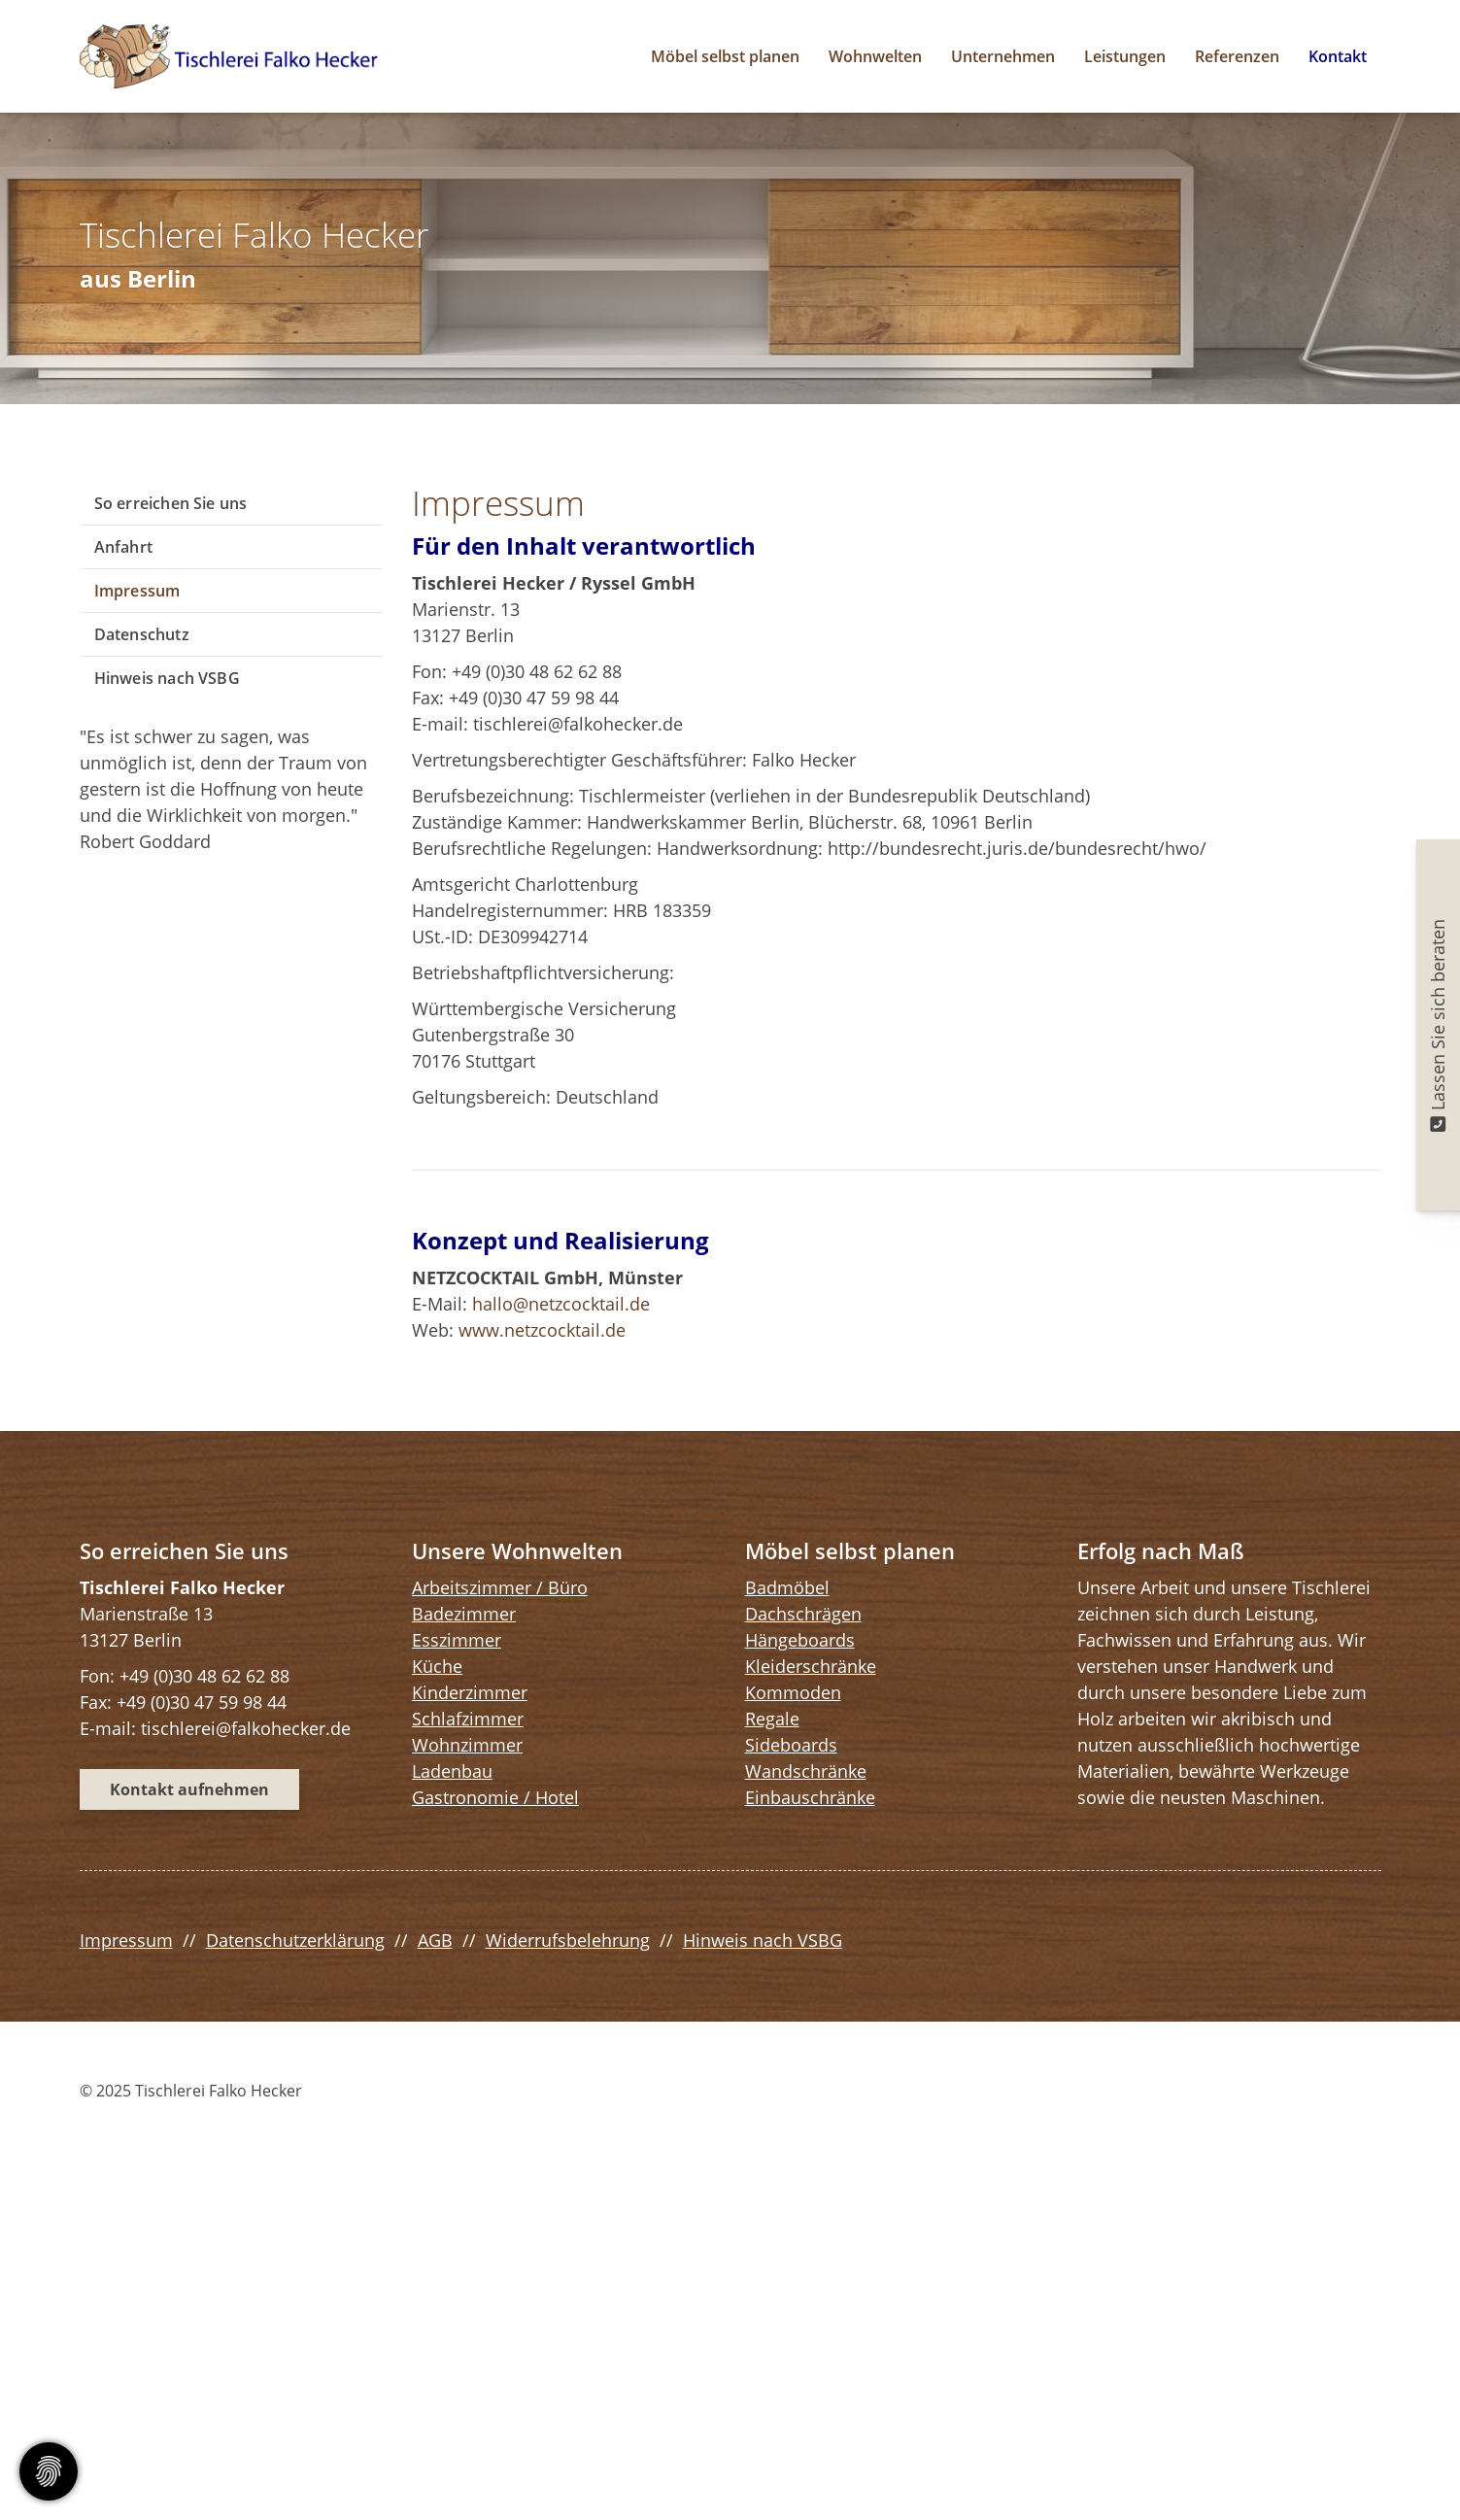  Describe the element at coordinates (456, 1640) in the screenshot. I see `Esszimmer` at that location.